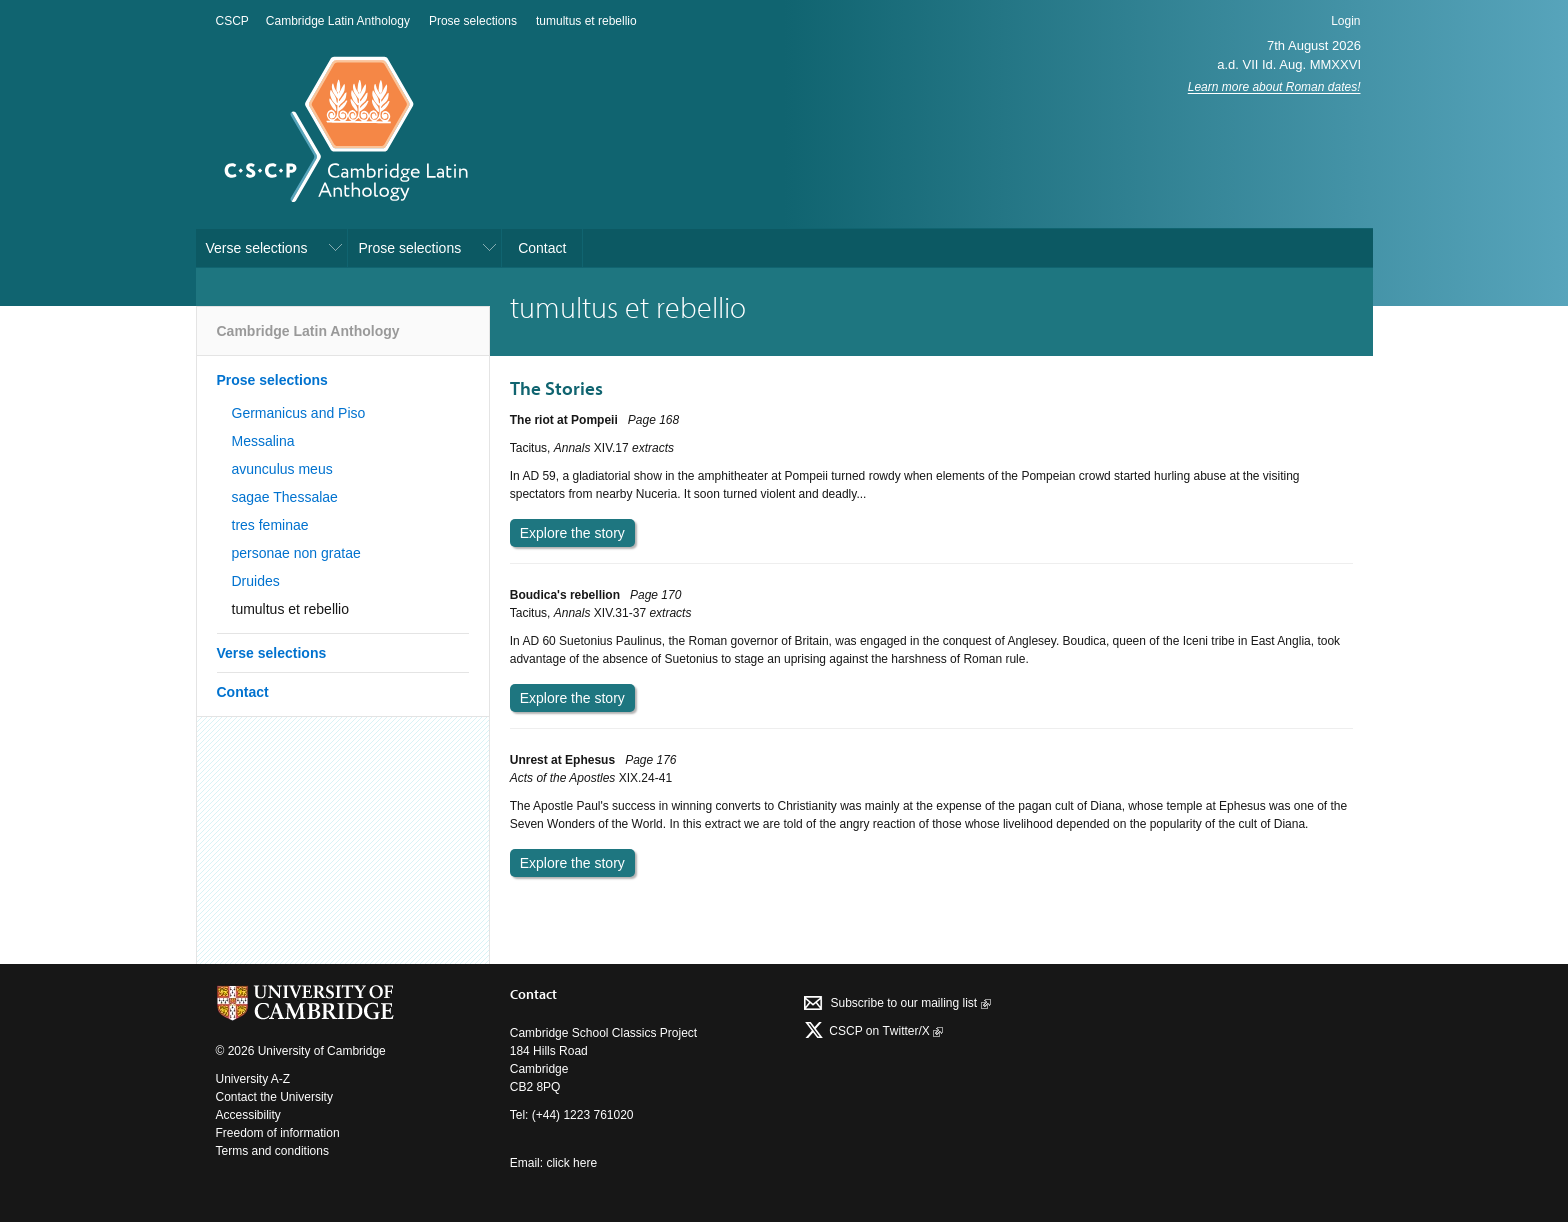 This screenshot has height=1222, width=1568. Describe the element at coordinates (571, 1163) in the screenshot. I see `click here` at that location.